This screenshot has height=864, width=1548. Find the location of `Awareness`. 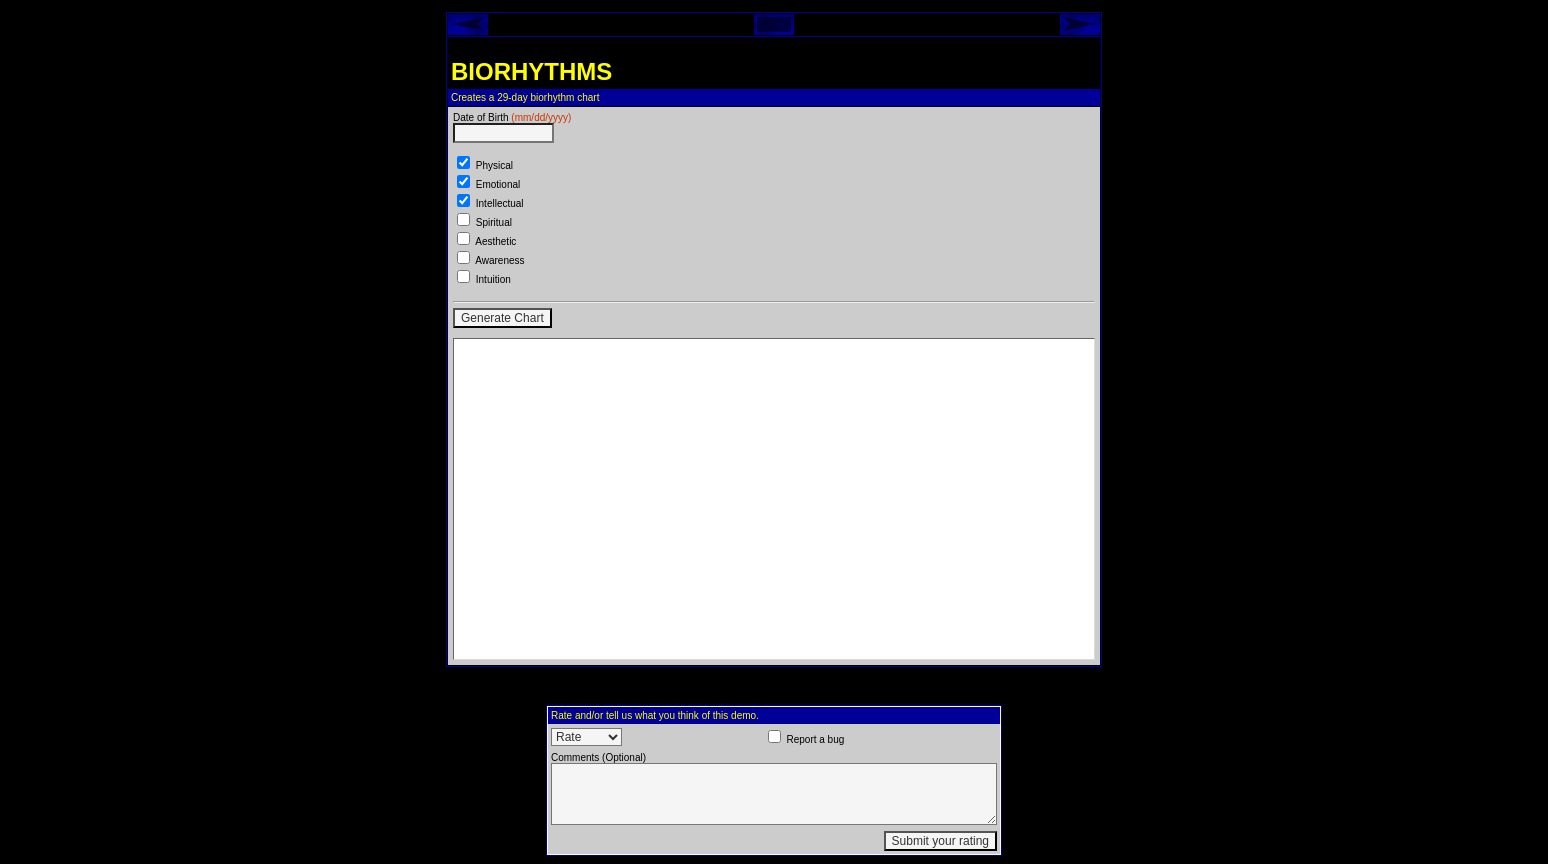

Awareness is located at coordinates (499, 260).